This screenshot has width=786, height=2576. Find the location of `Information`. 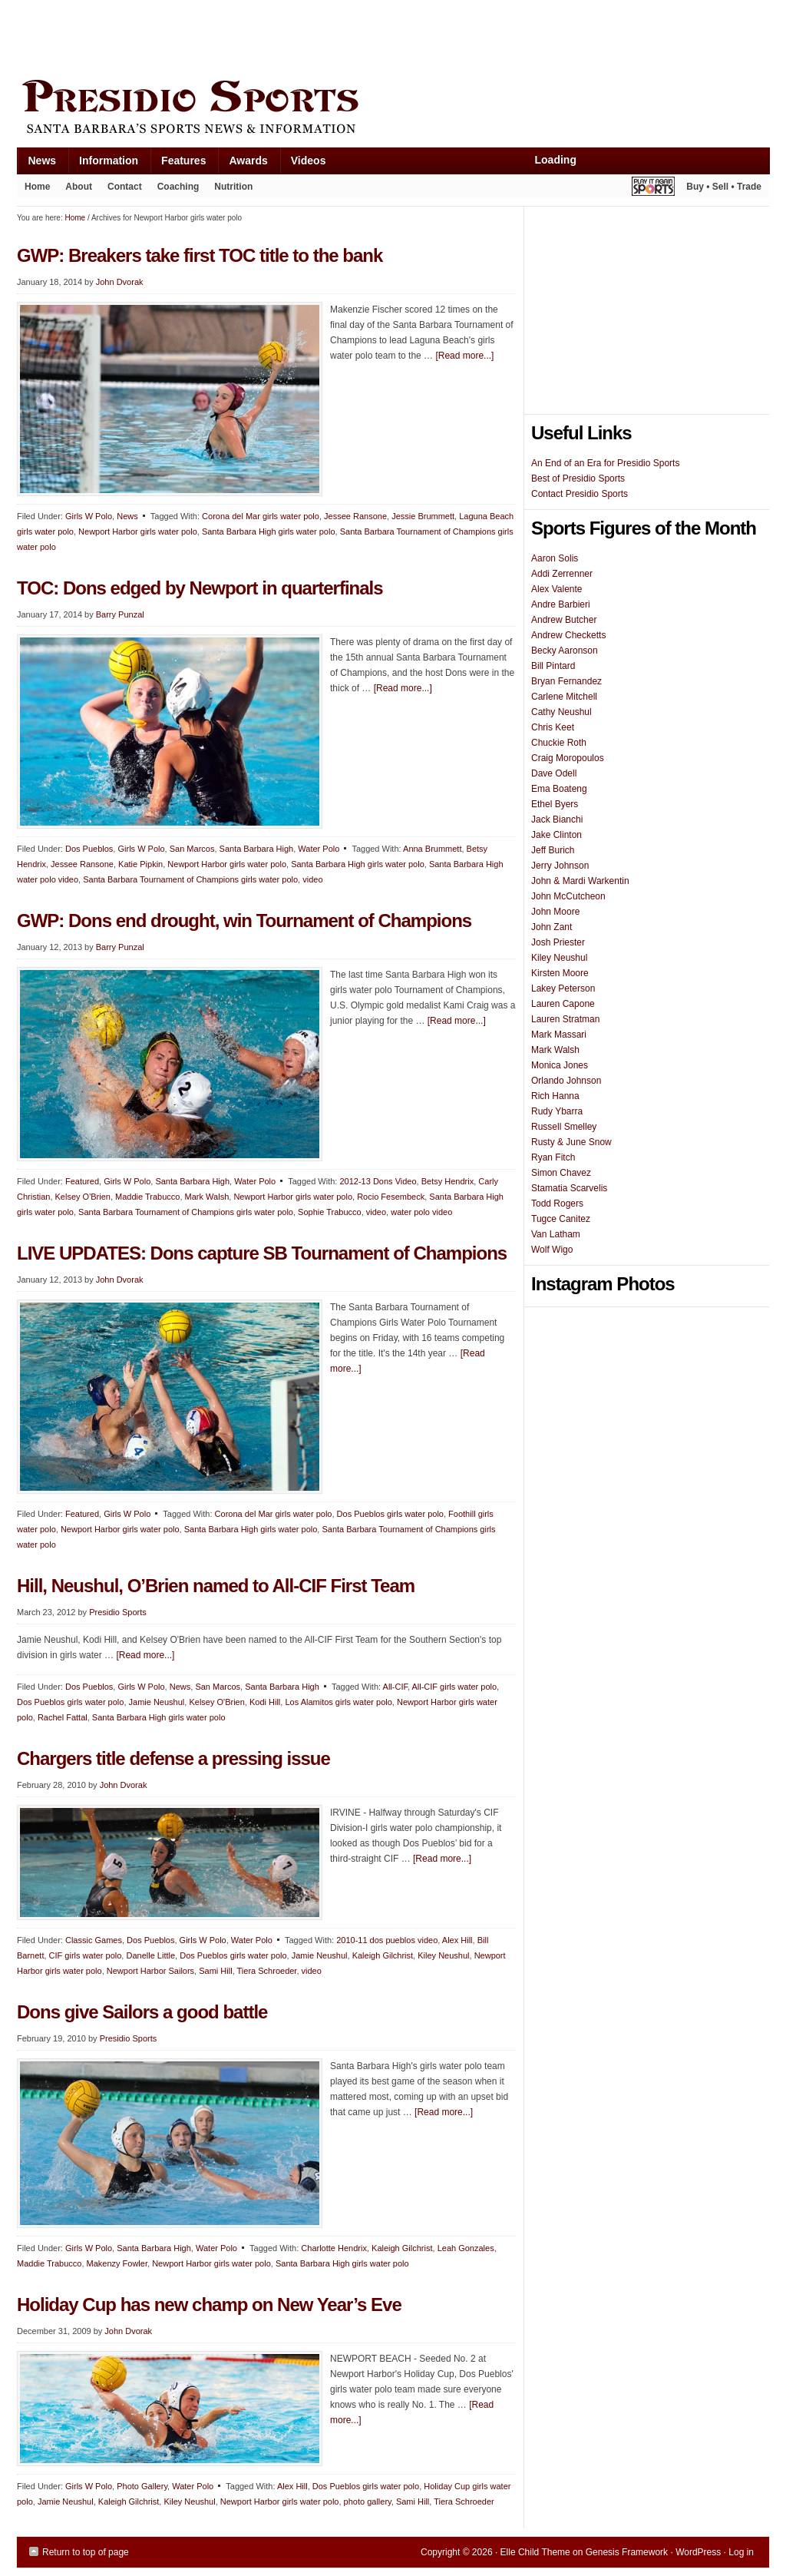

Information is located at coordinates (103, 164).